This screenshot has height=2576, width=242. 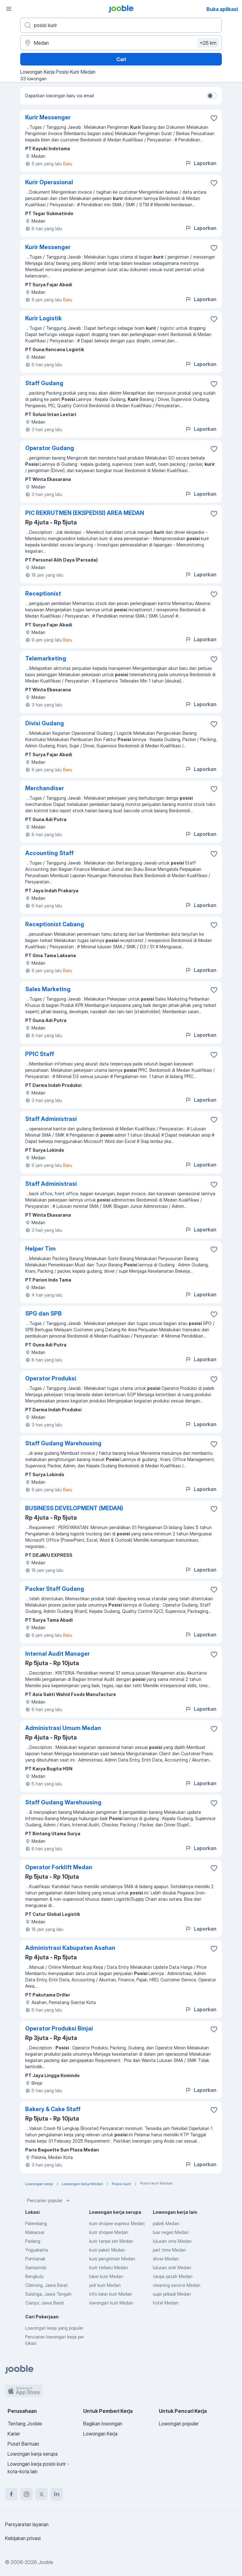 I want to click on pabrik Medan, so click(x=166, y=2223).